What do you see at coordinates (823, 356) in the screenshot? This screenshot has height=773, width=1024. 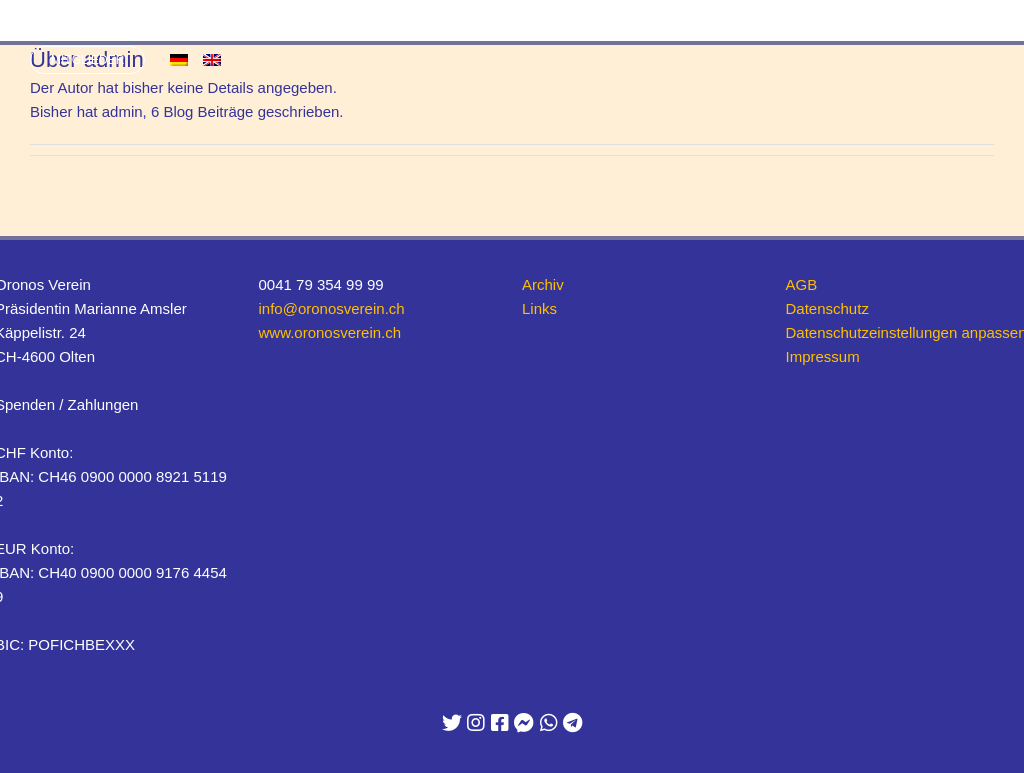 I see `Impressum` at bounding box center [823, 356].